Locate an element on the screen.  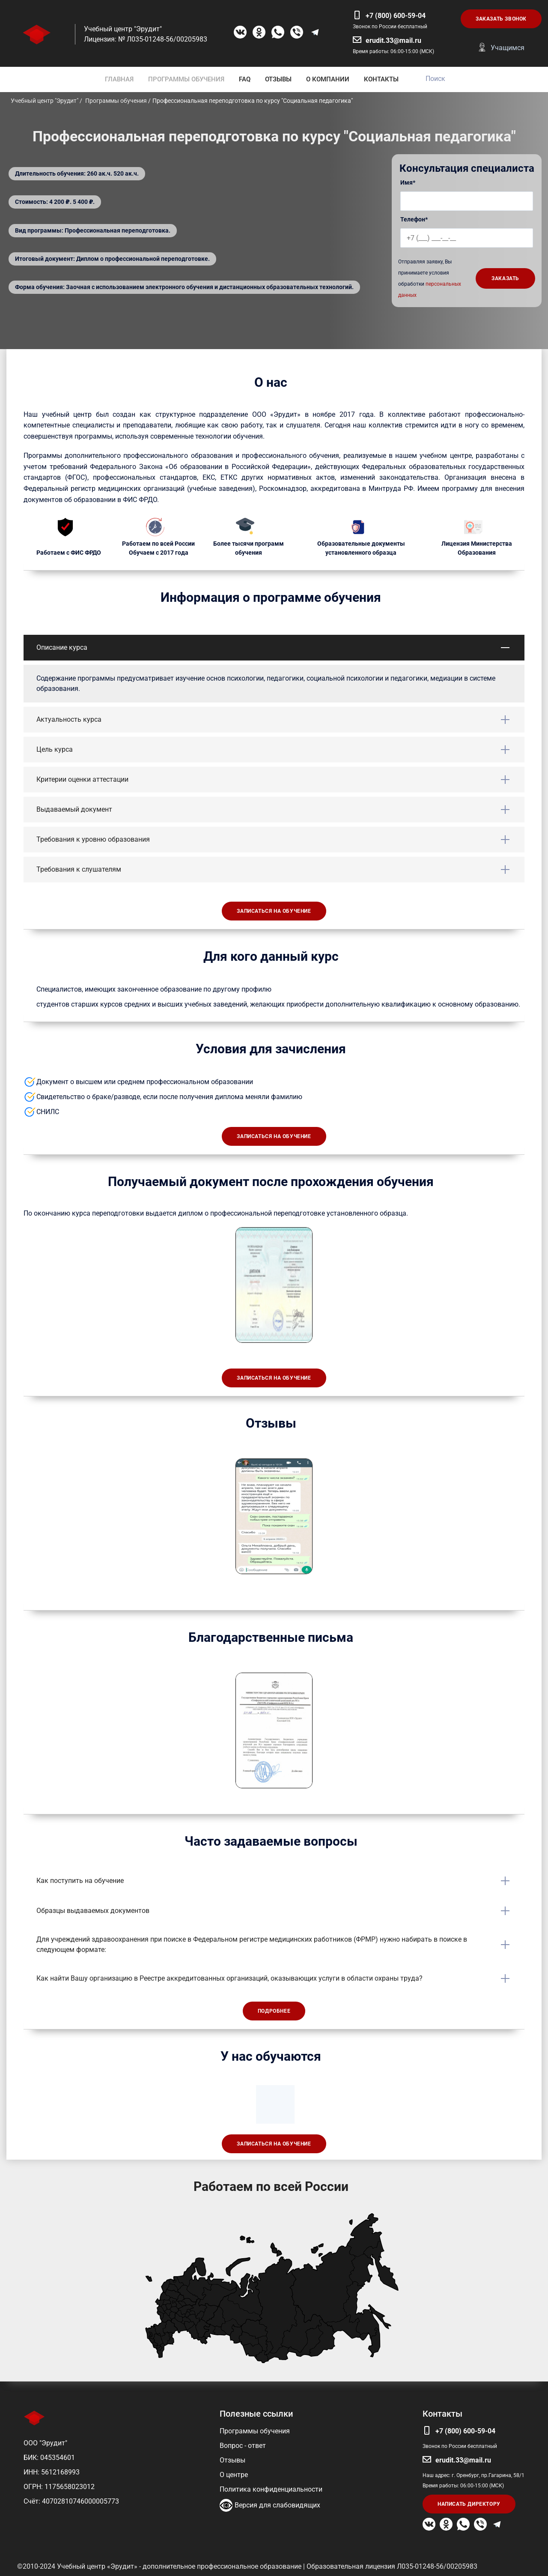
Вопрос - ответ is located at coordinates (243, 2446).